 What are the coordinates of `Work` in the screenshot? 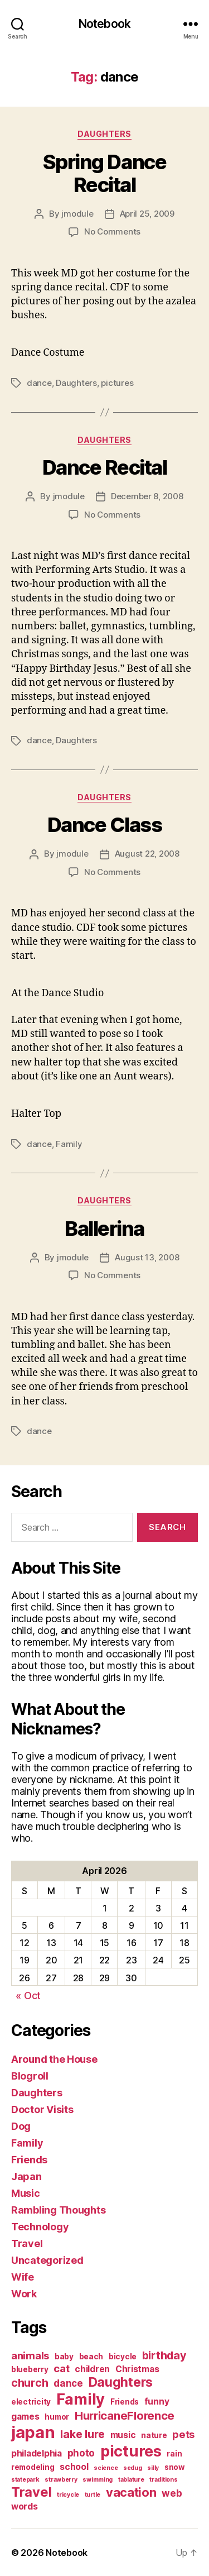 It's located at (24, 2294).